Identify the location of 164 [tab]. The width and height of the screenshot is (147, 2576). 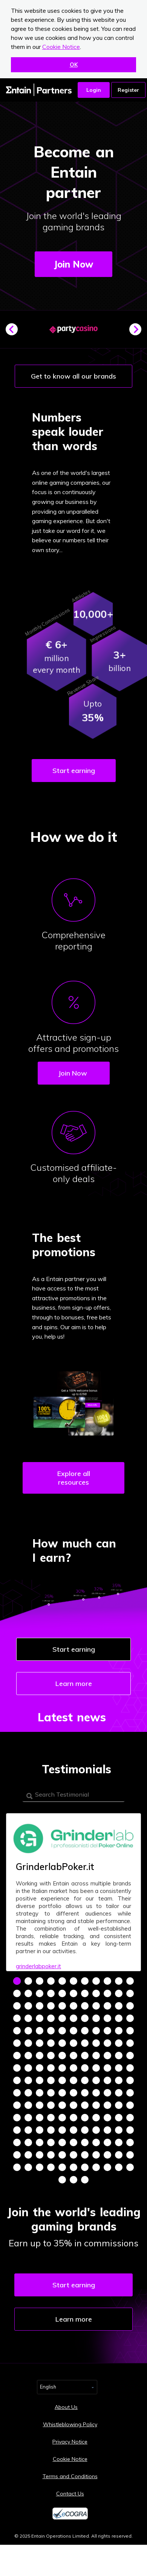
(118, 2155).